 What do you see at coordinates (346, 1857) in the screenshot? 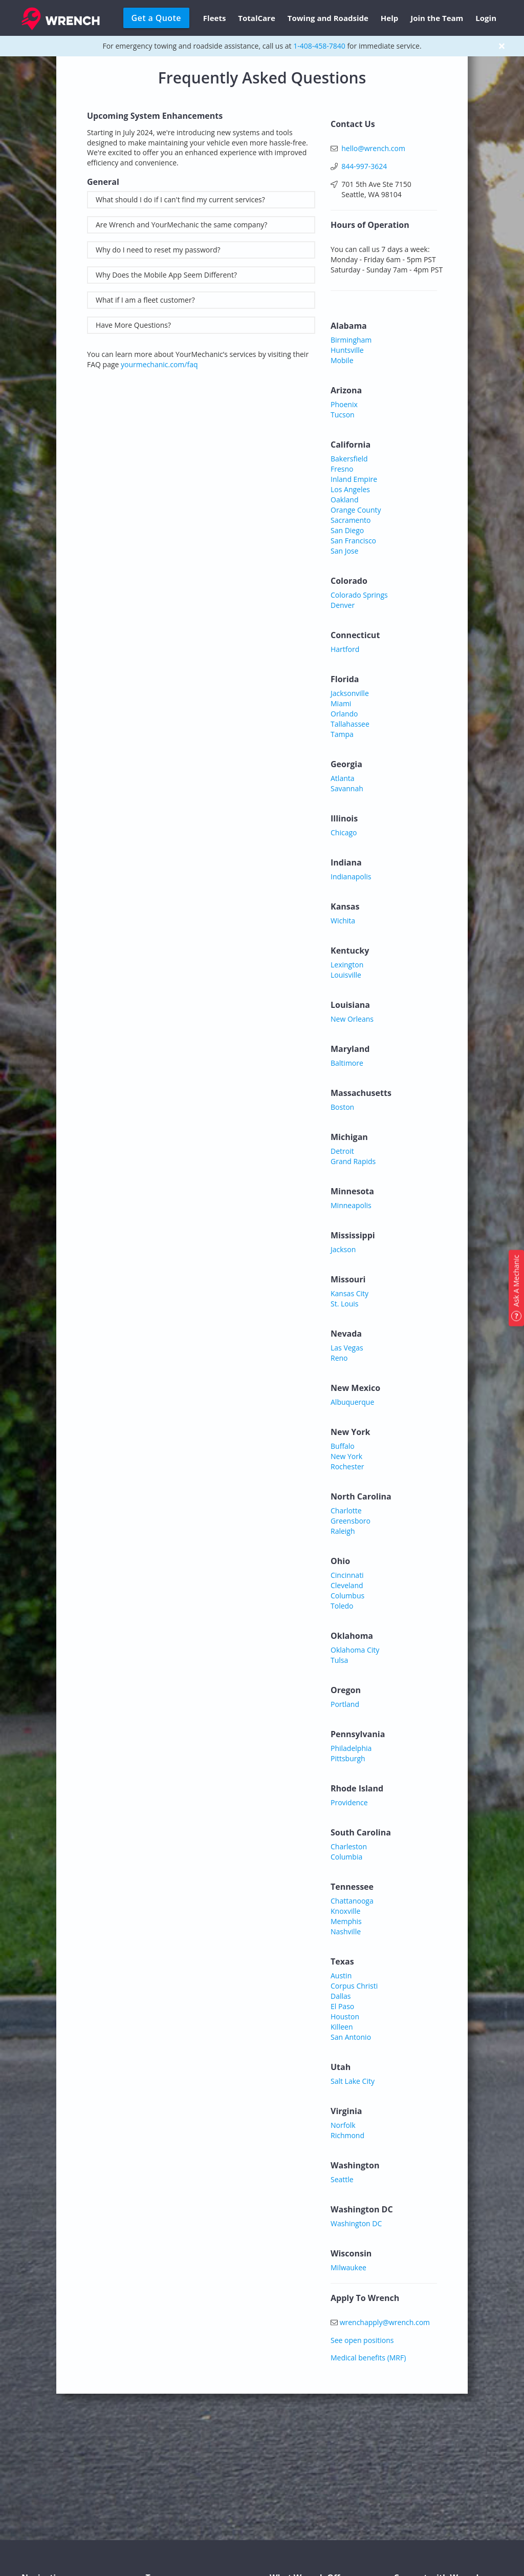
I see `Columbia` at bounding box center [346, 1857].